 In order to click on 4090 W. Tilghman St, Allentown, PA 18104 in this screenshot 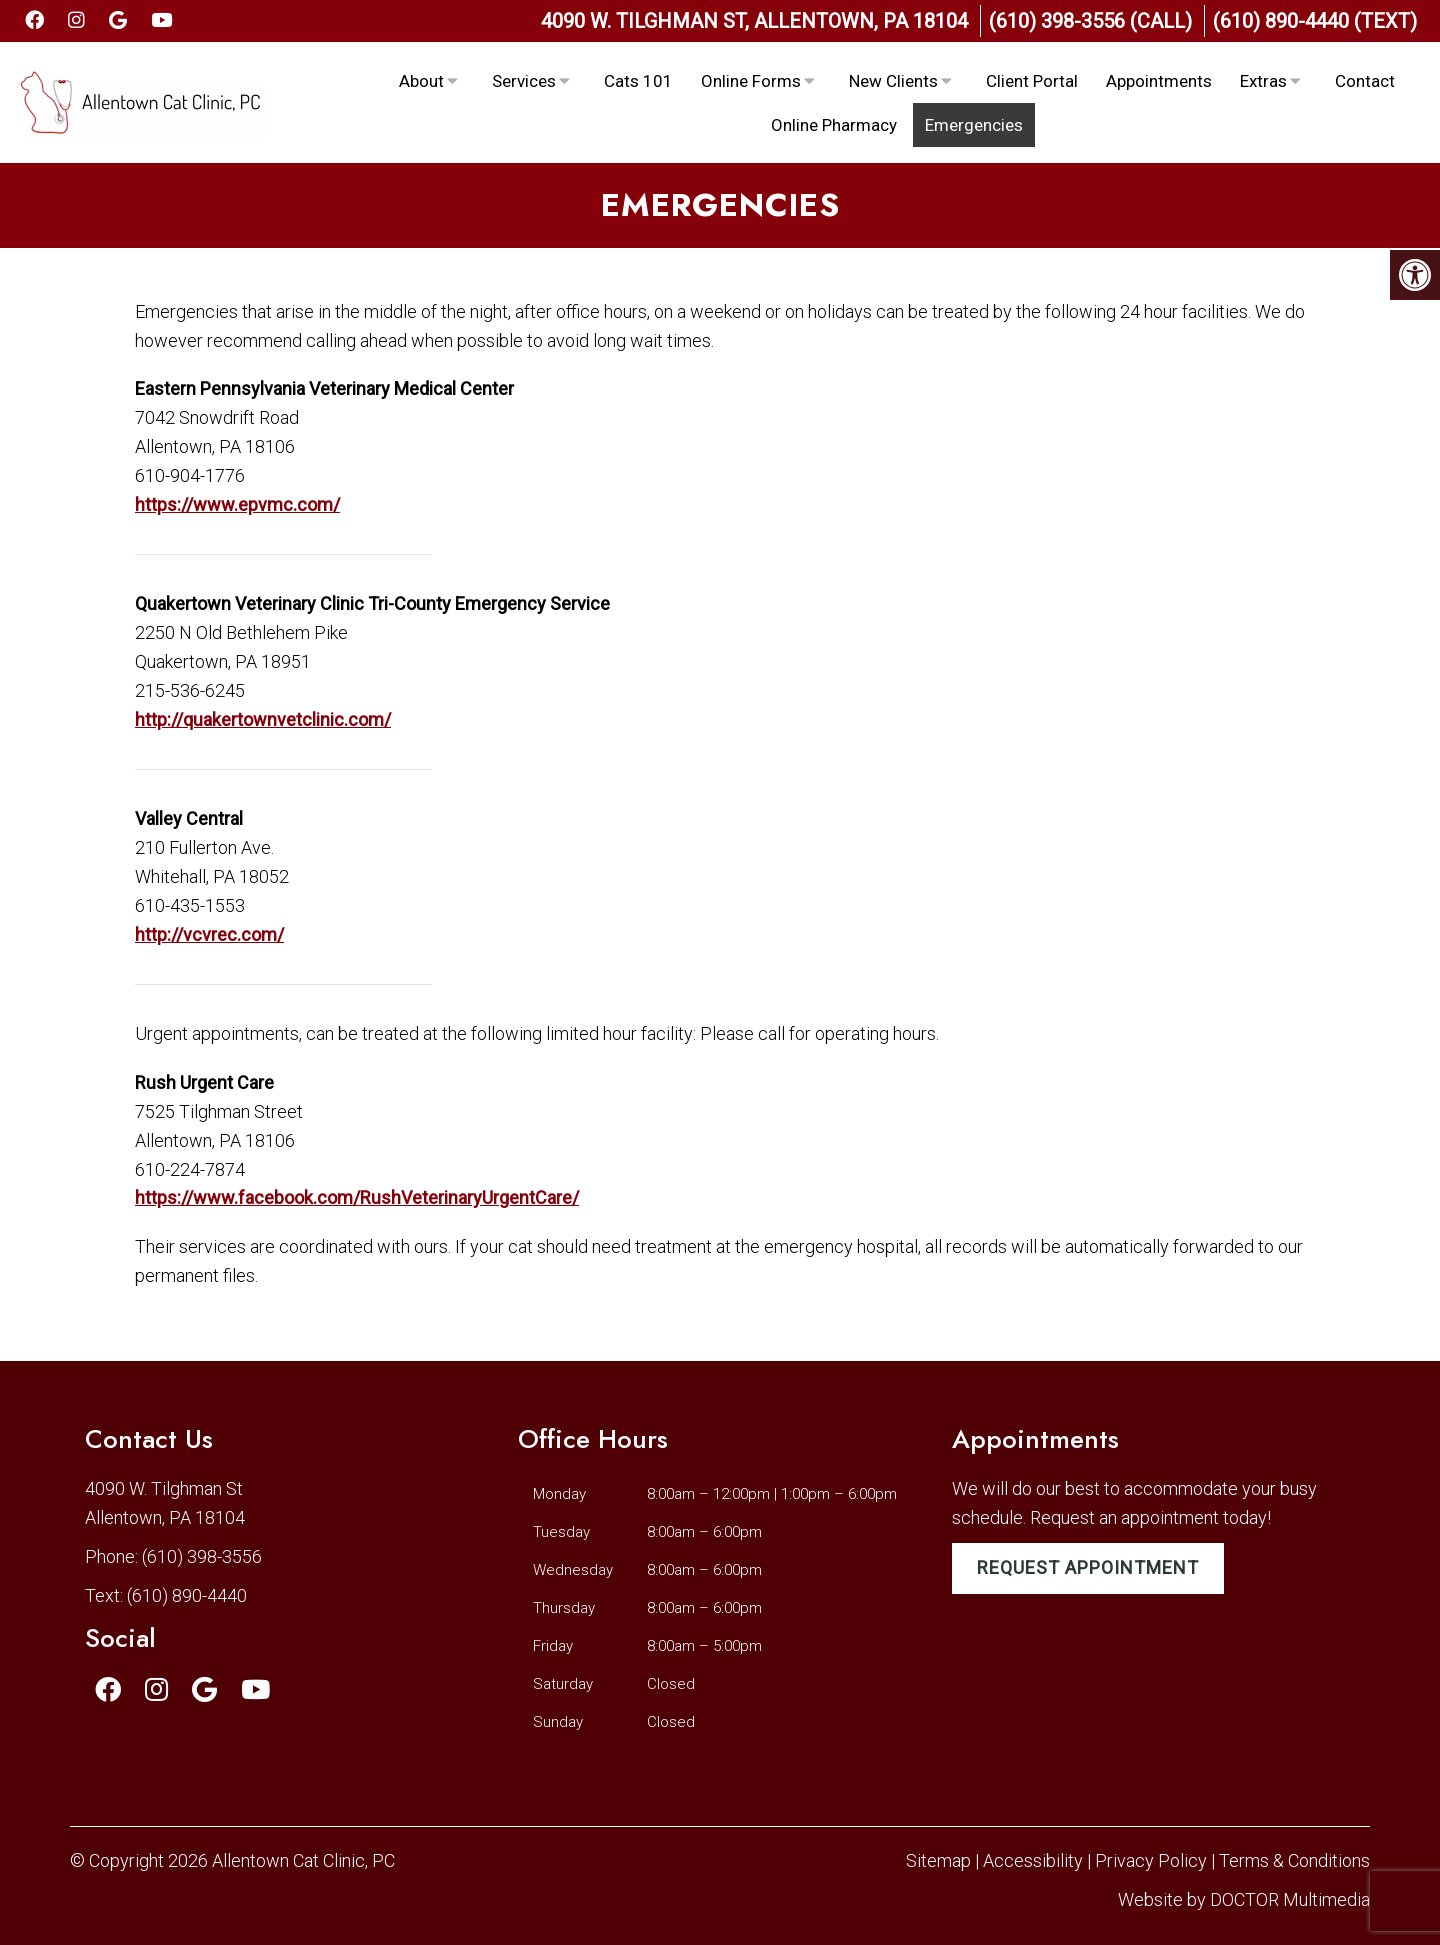, I will do `click(754, 21)`.